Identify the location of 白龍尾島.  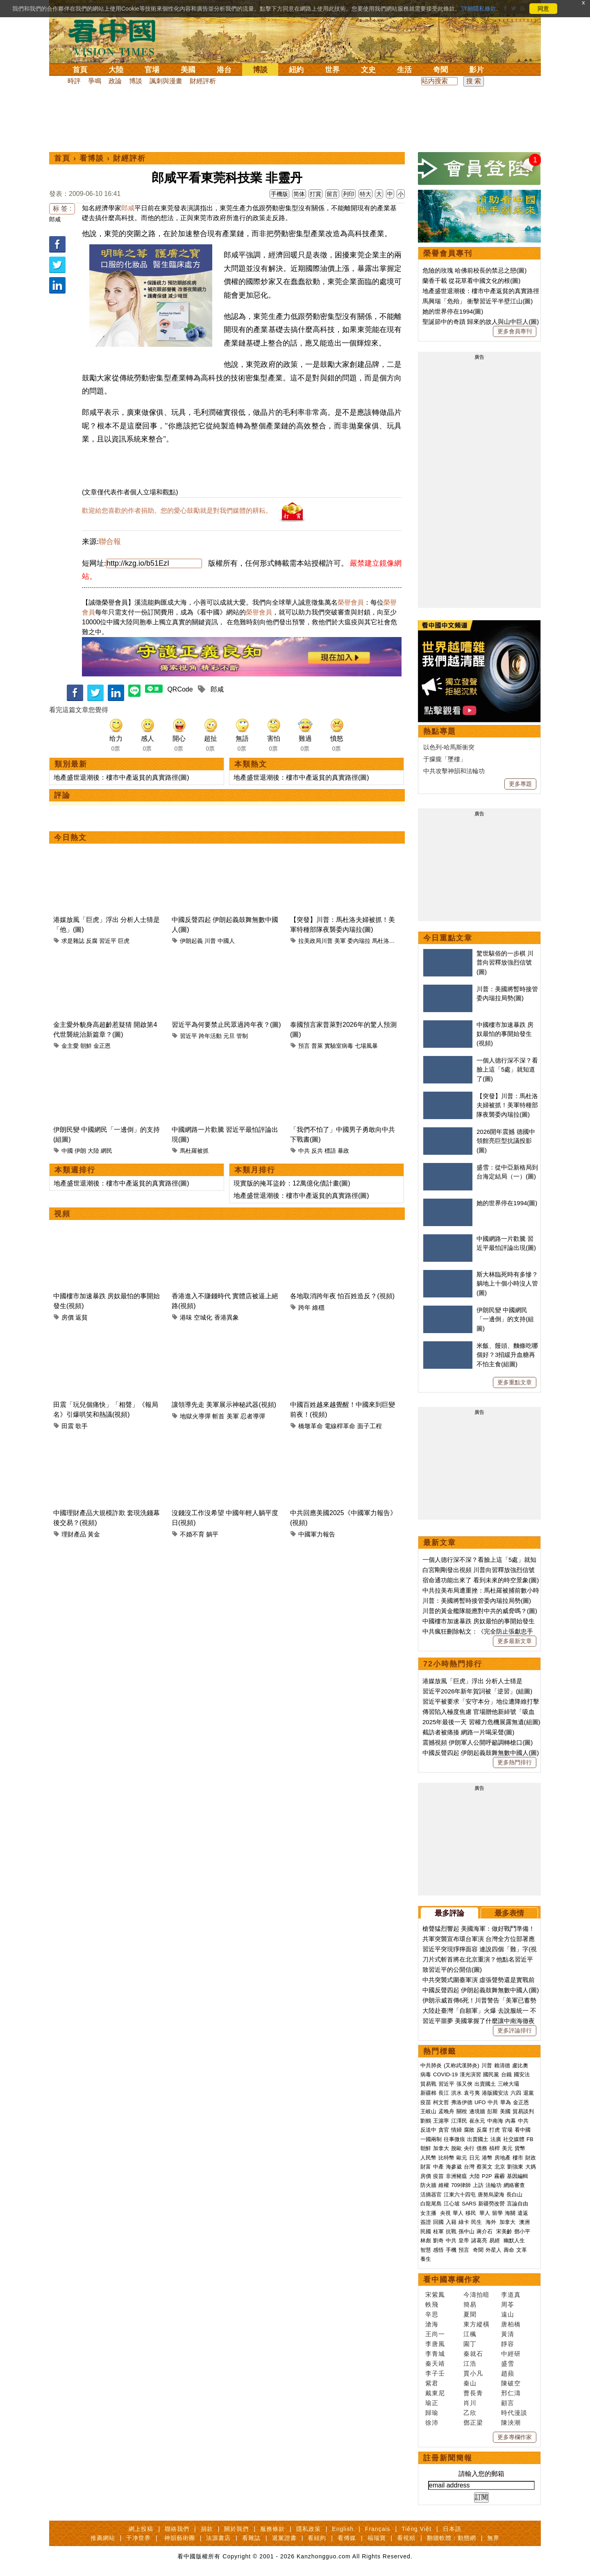
(431, 2204).